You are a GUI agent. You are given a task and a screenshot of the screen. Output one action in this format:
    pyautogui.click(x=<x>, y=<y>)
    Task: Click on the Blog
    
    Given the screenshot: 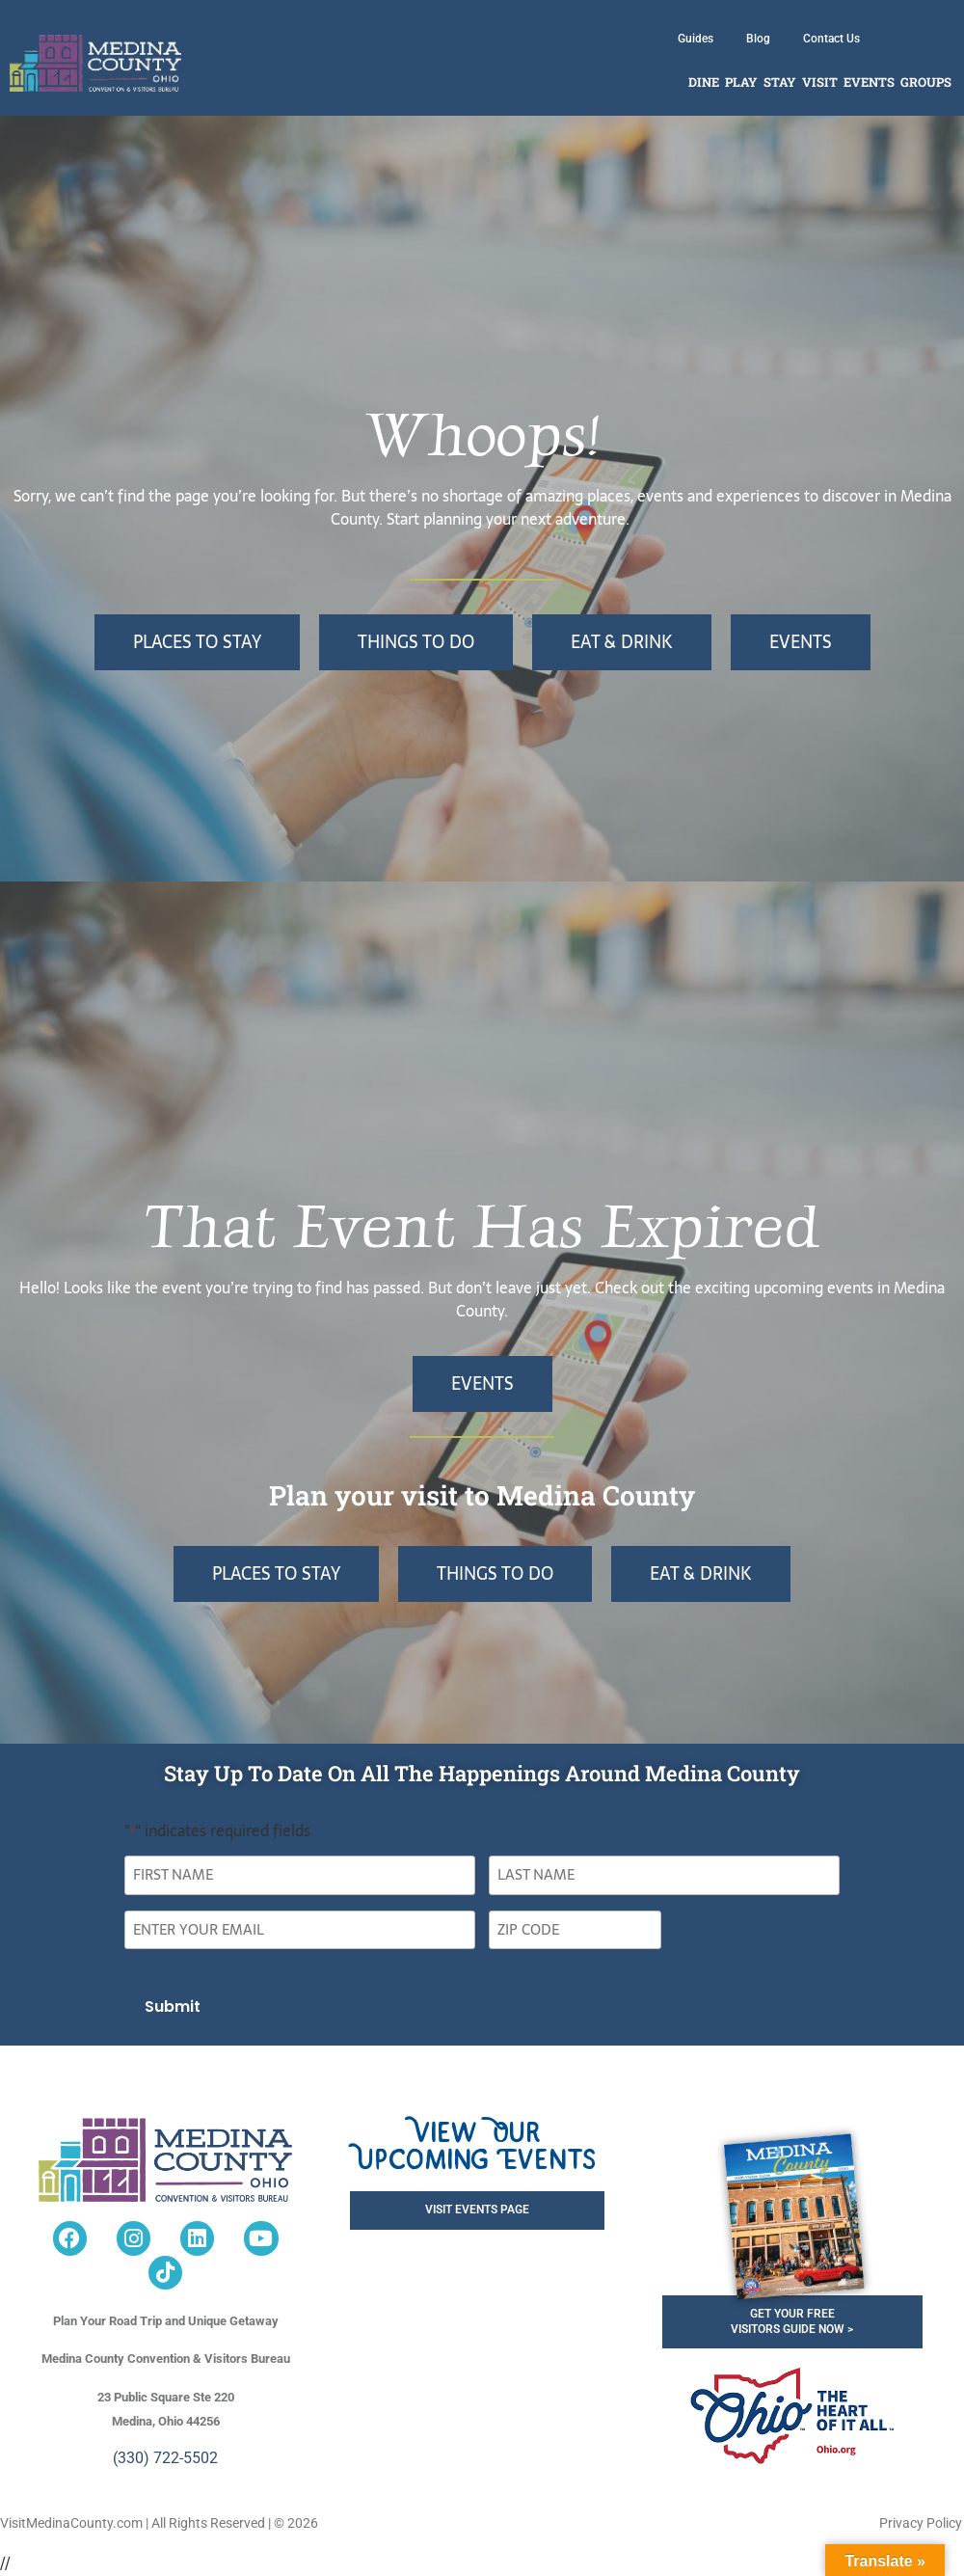 What is the action you would take?
    pyautogui.click(x=758, y=38)
    